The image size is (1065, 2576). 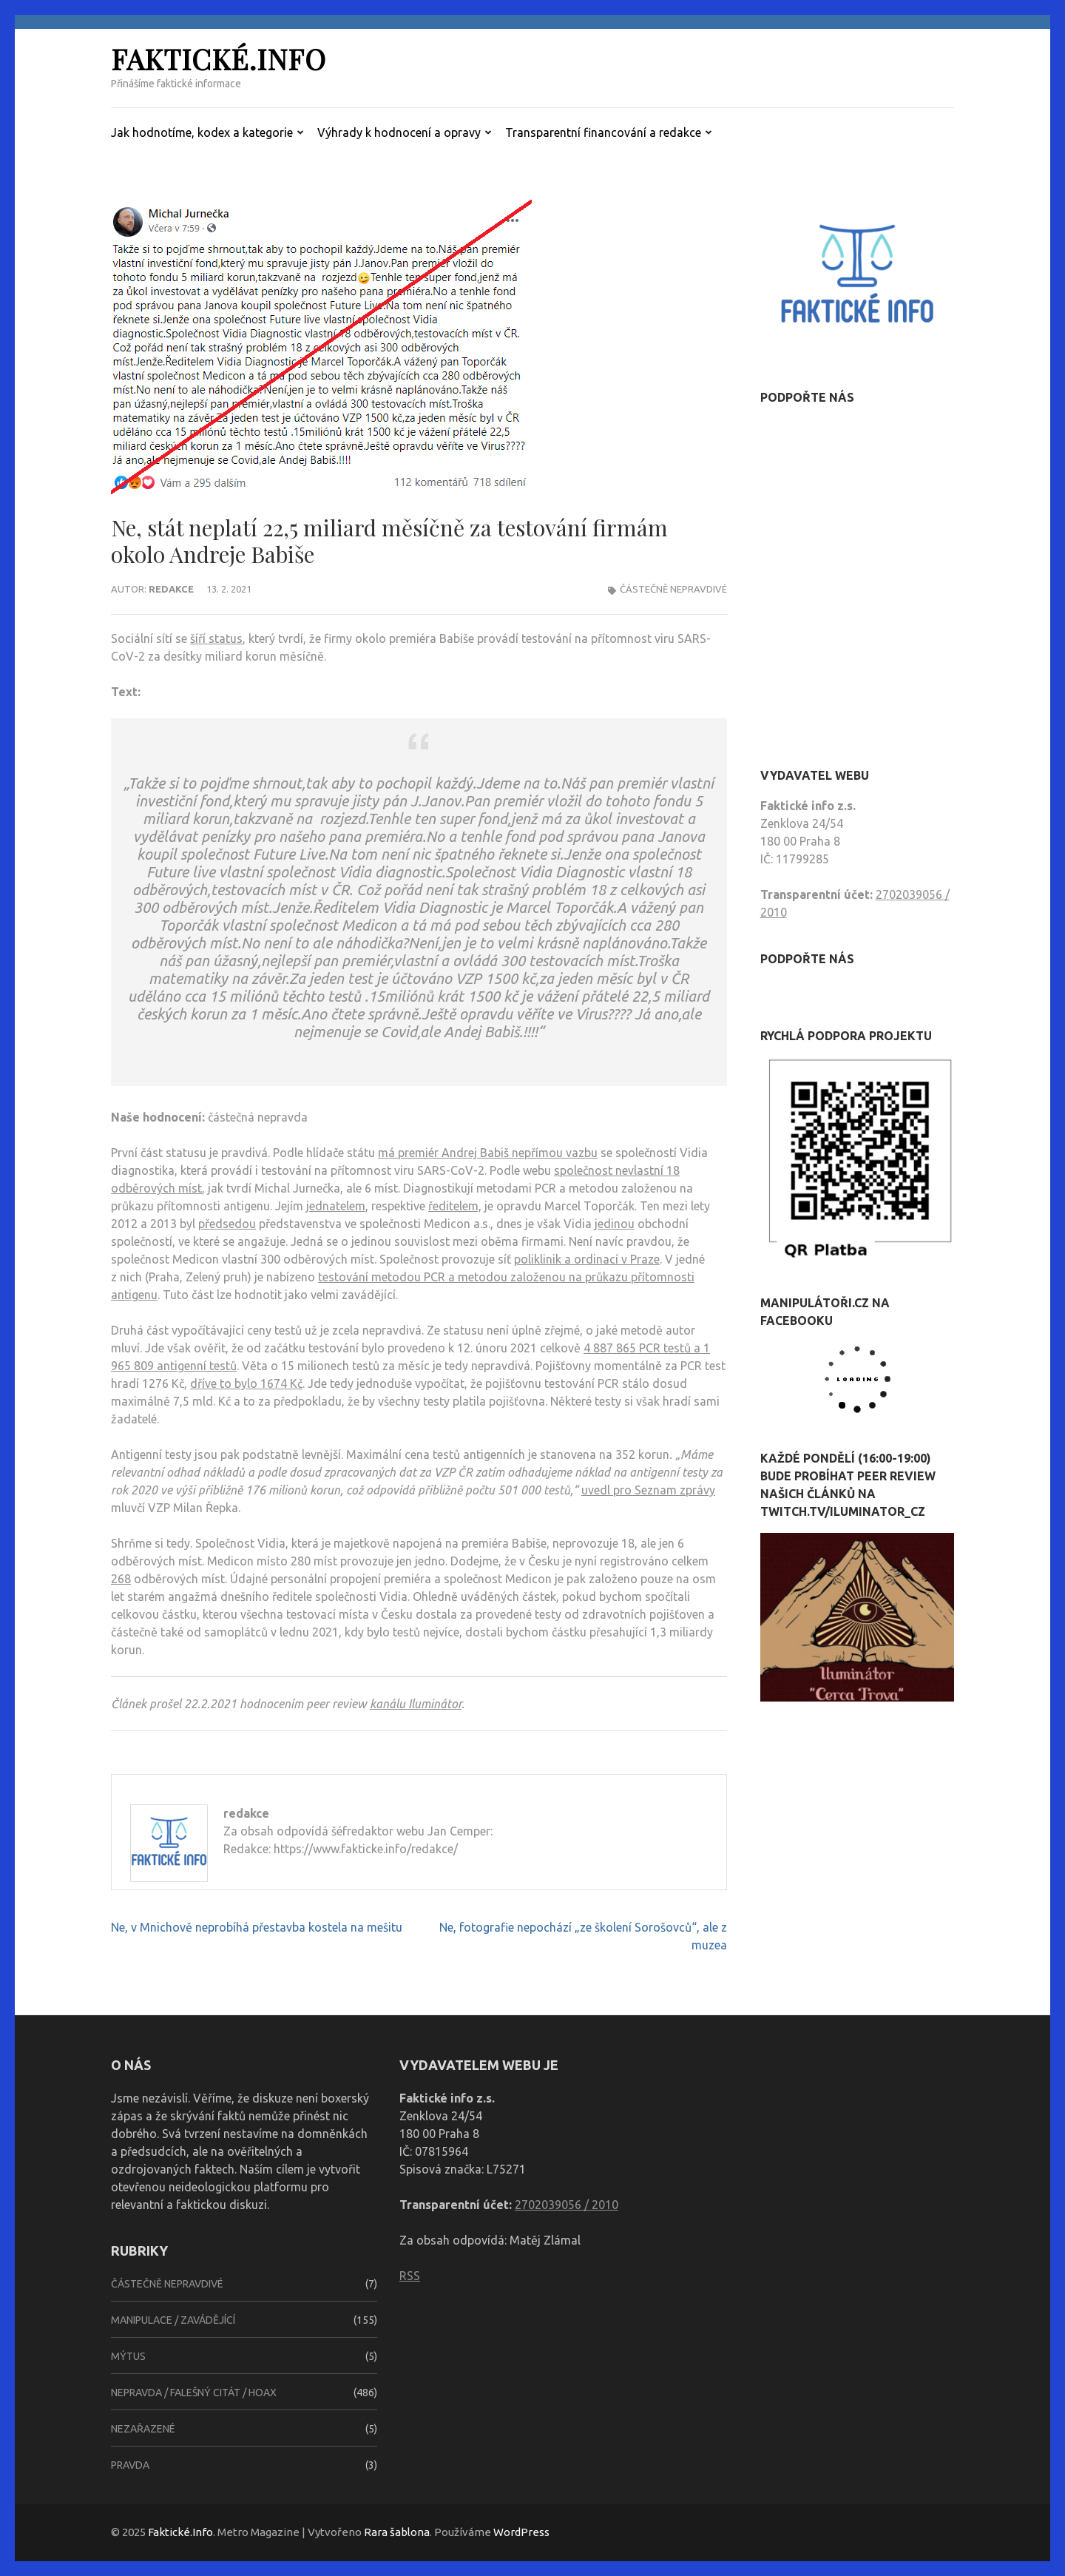 I want to click on redakce, so click(x=171, y=589).